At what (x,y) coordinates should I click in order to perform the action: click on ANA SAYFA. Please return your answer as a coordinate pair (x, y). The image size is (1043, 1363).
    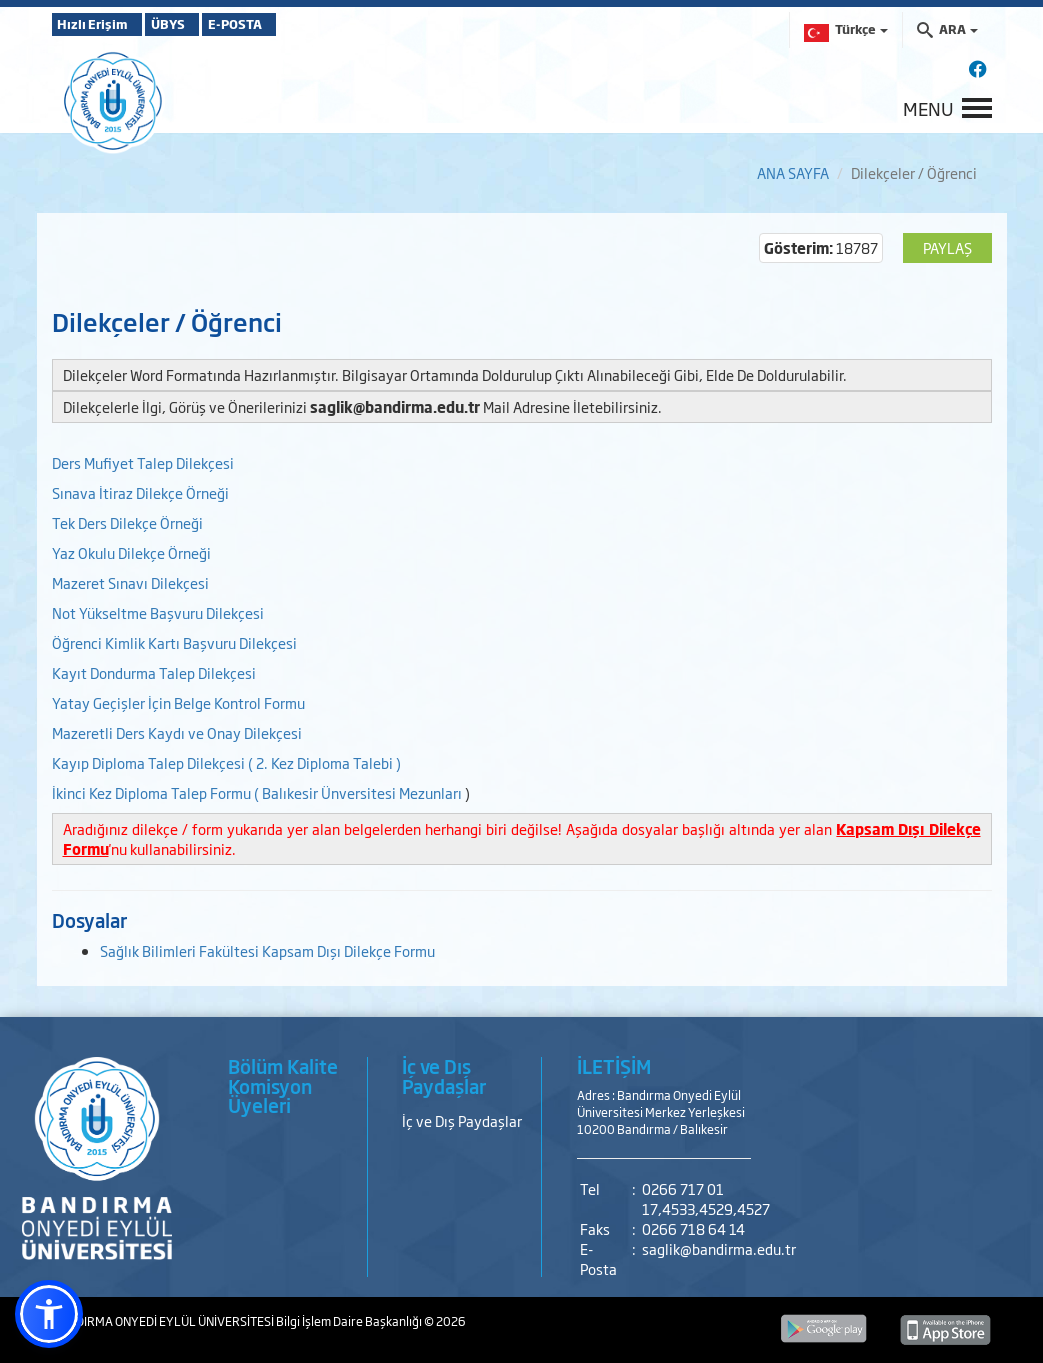
    Looking at the image, I should click on (793, 172).